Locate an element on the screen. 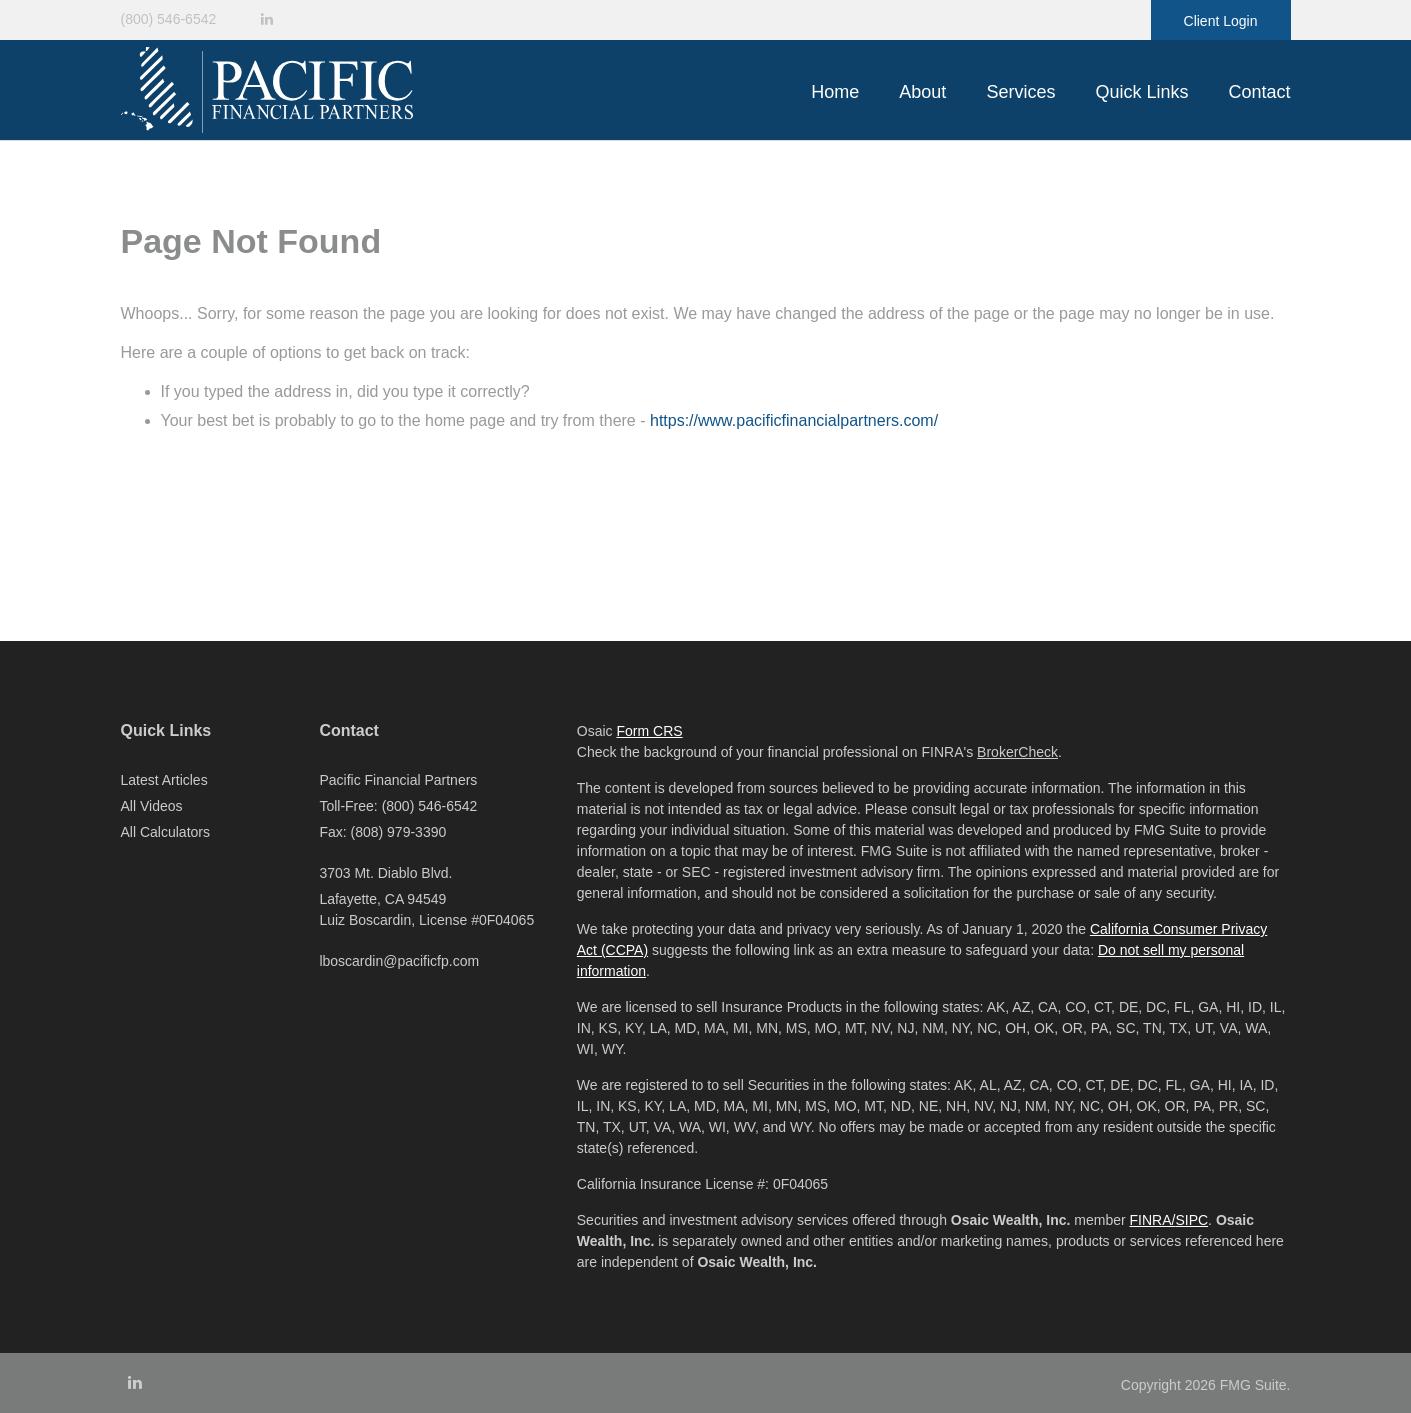 Image resolution: width=1411 pixels, height=1413 pixels. BrokerCheck is located at coordinates (1017, 752).